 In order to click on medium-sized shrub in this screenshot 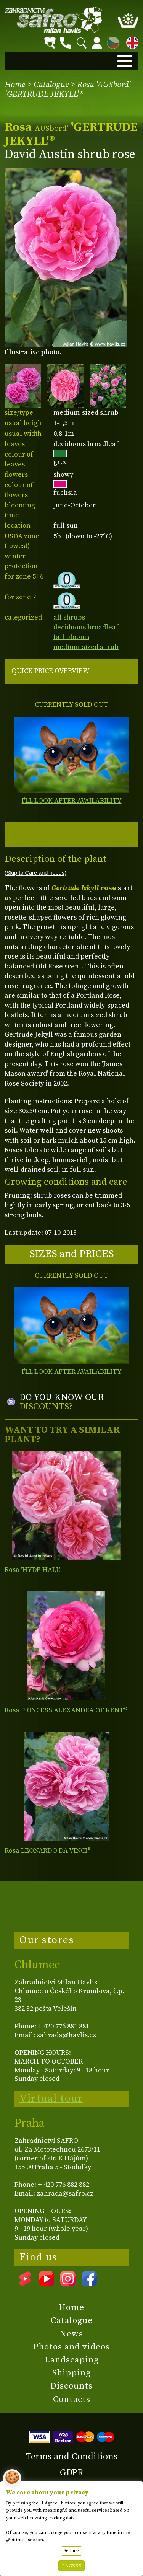, I will do `click(86, 646)`.